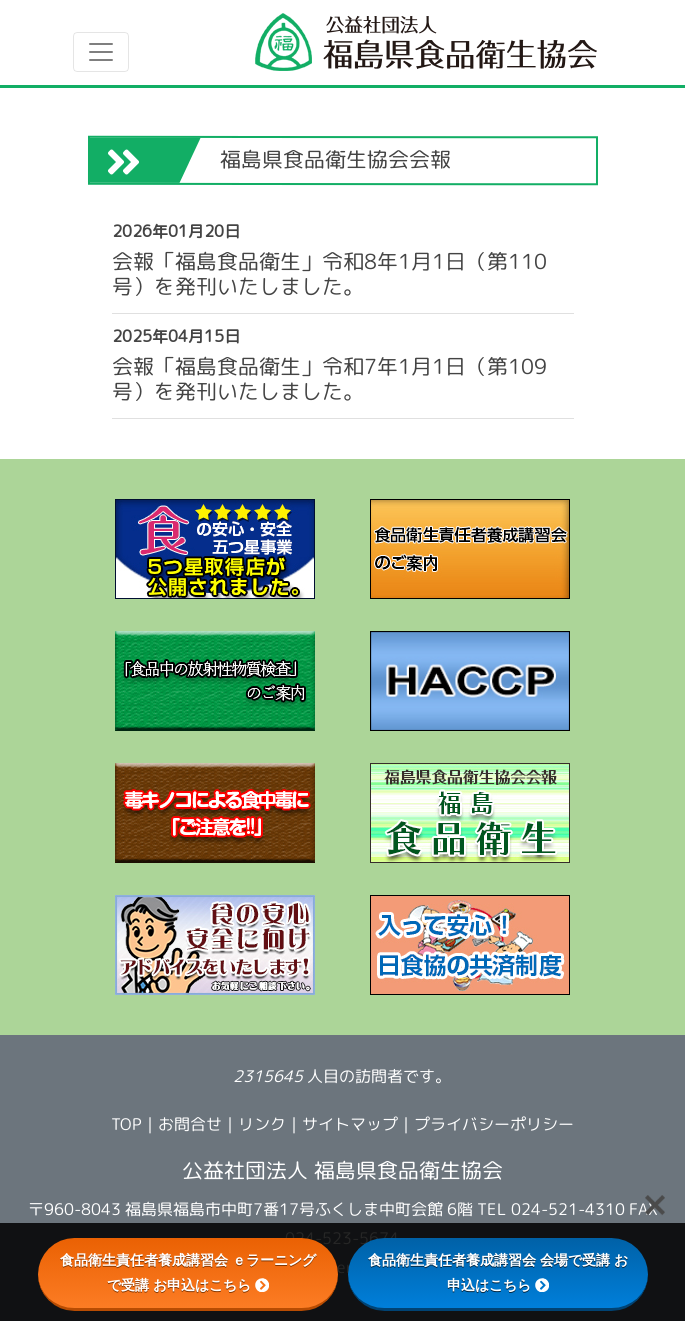 This screenshot has height=1321, width=685. What do you see at coordinates (262, 1124) in the screenshot?
I see `リンク` at bounding box center [262, 1124].